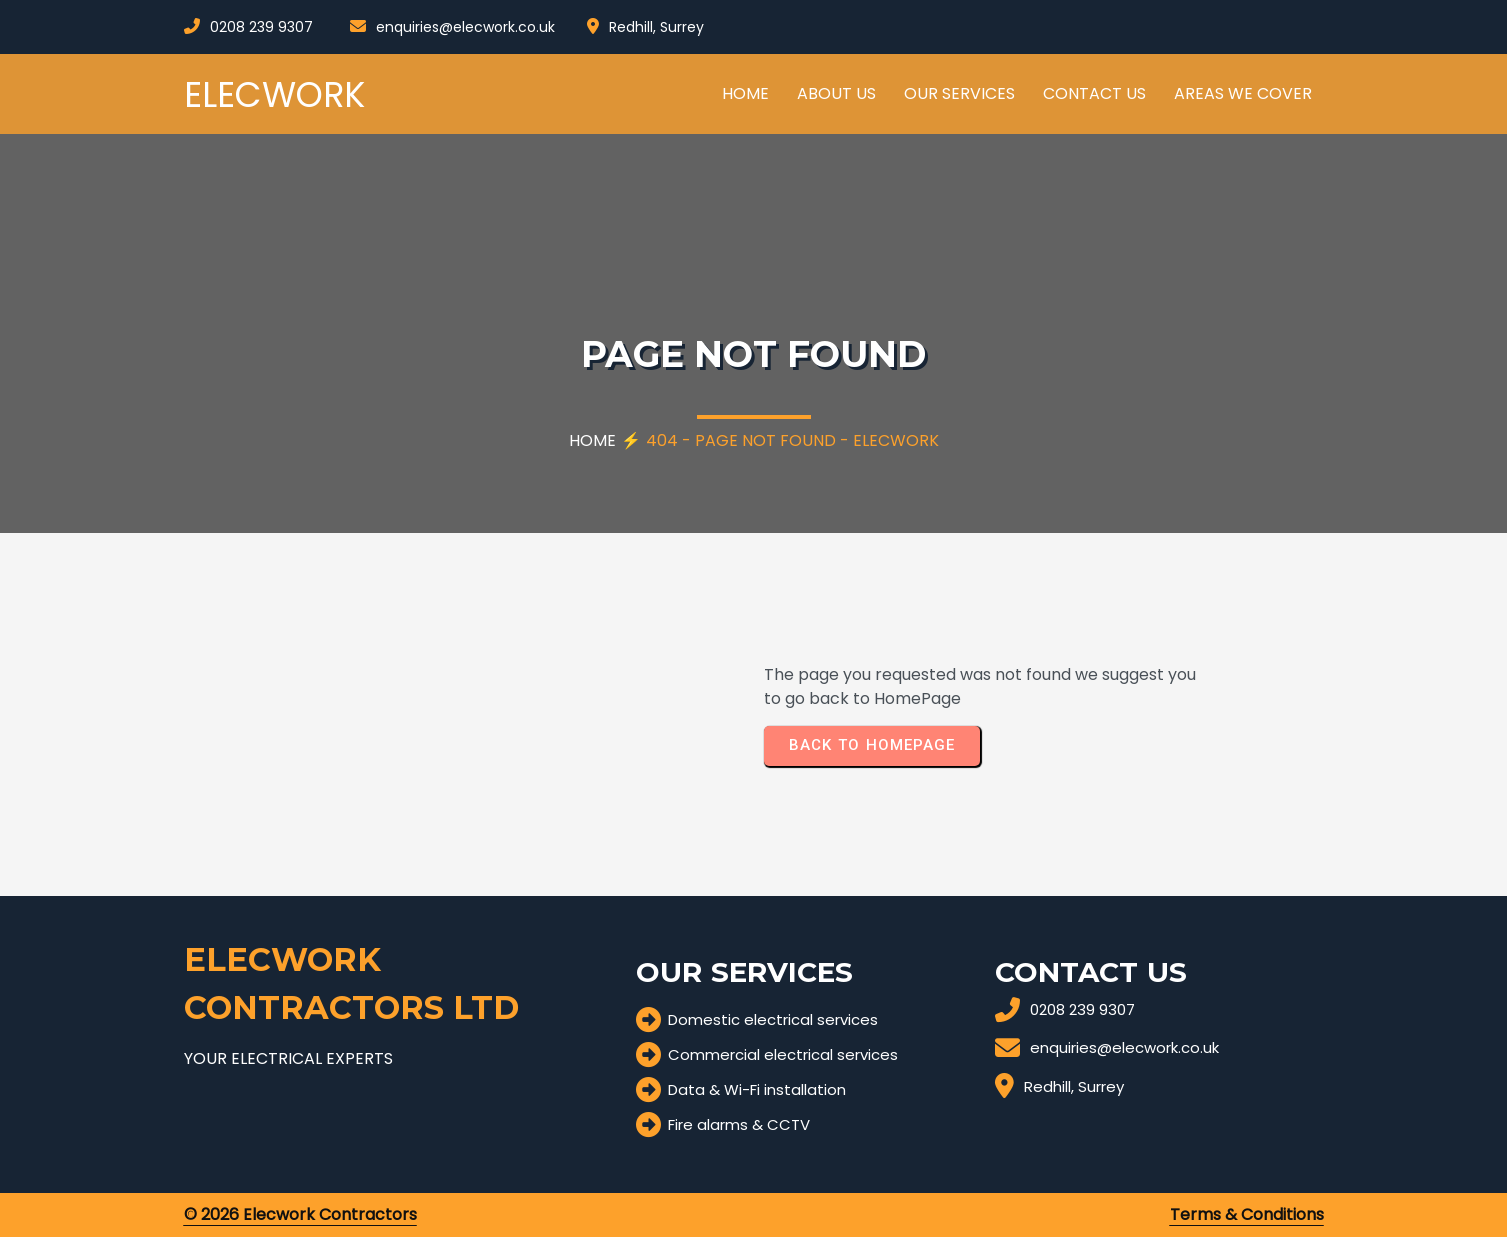  What do you see at coordinates (300, 1214) in the screenshot?
I see `© 2026 Elecwork Contractors` at bounding box center [300, 1214].